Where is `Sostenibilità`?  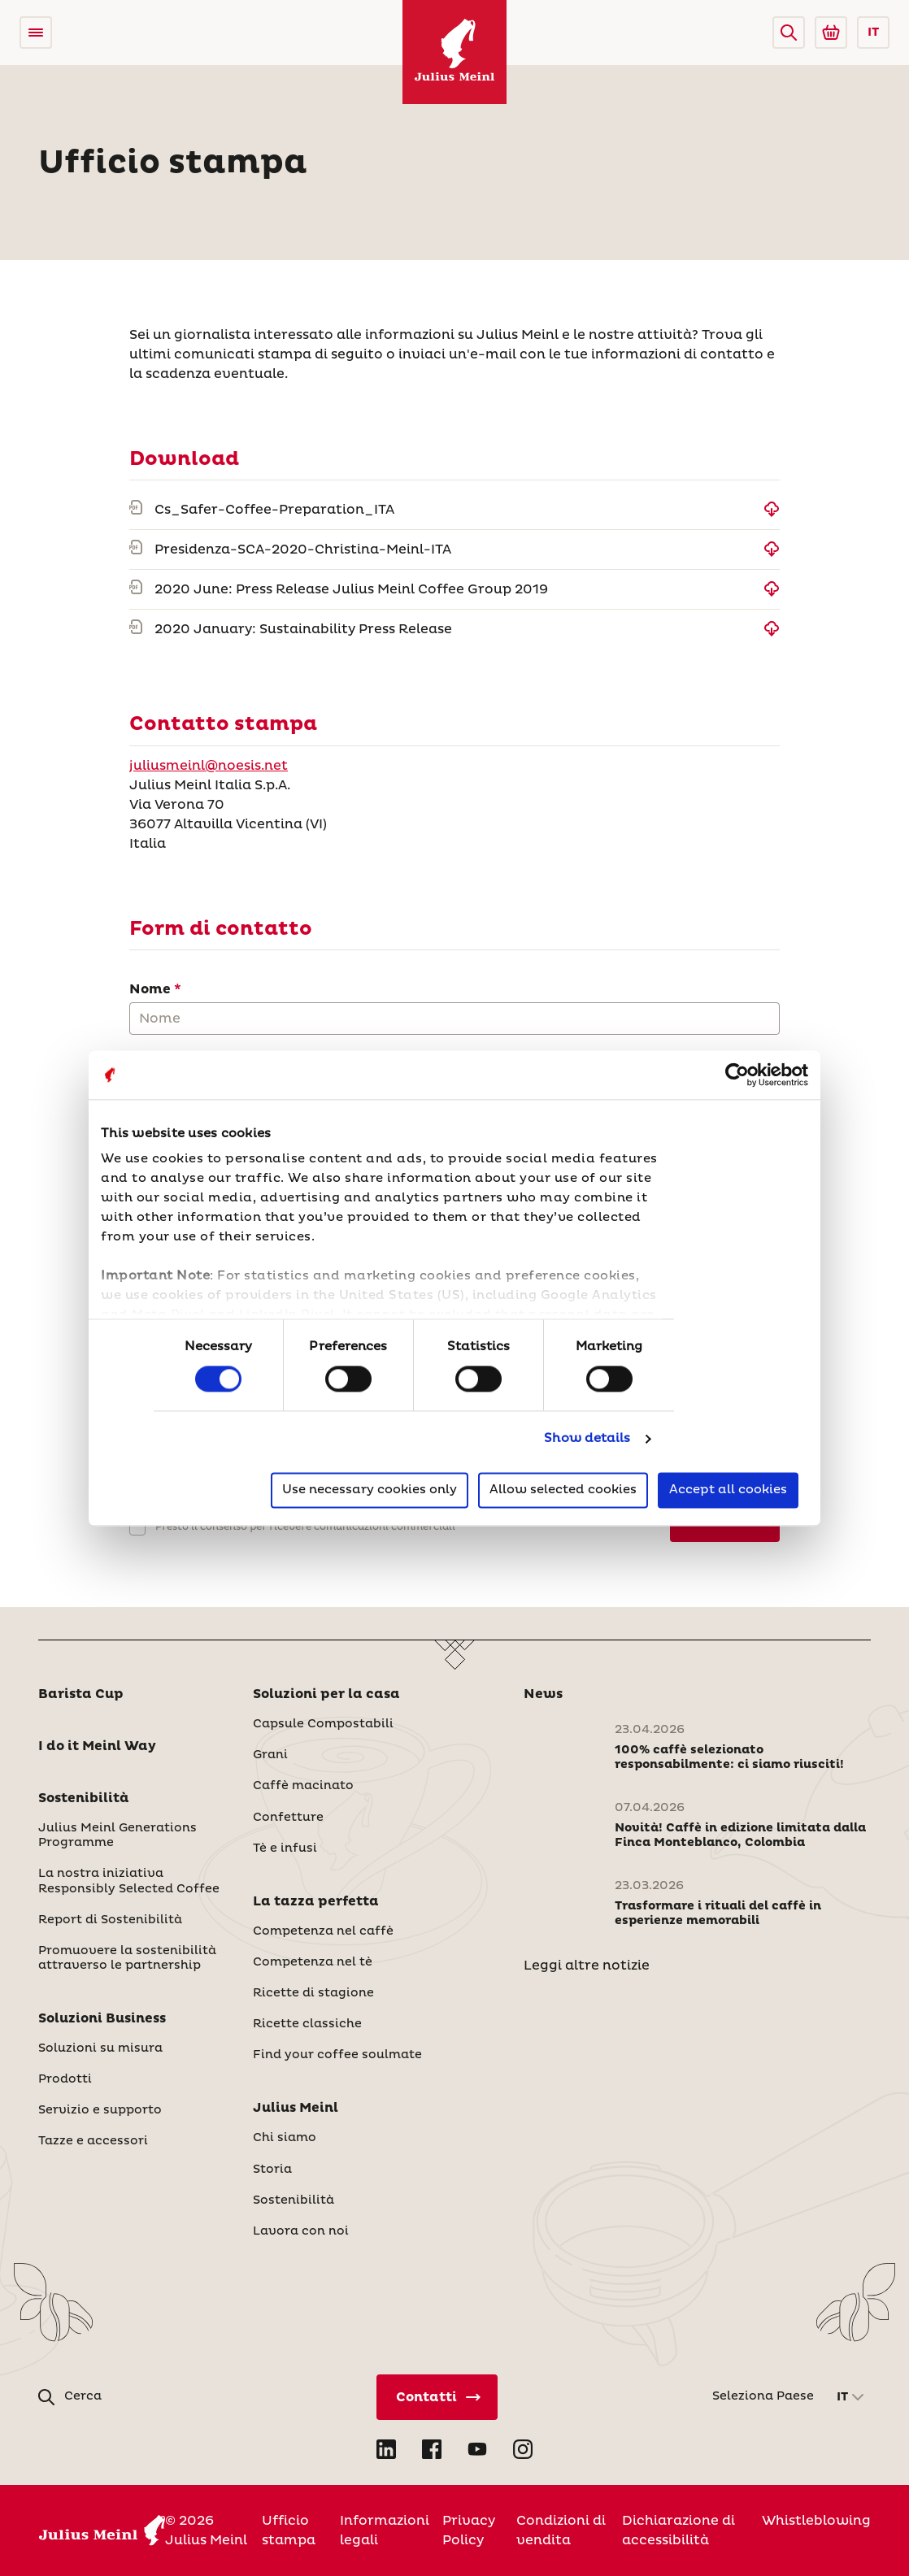
Sostenibilità is located at coordinates (83, 1798).